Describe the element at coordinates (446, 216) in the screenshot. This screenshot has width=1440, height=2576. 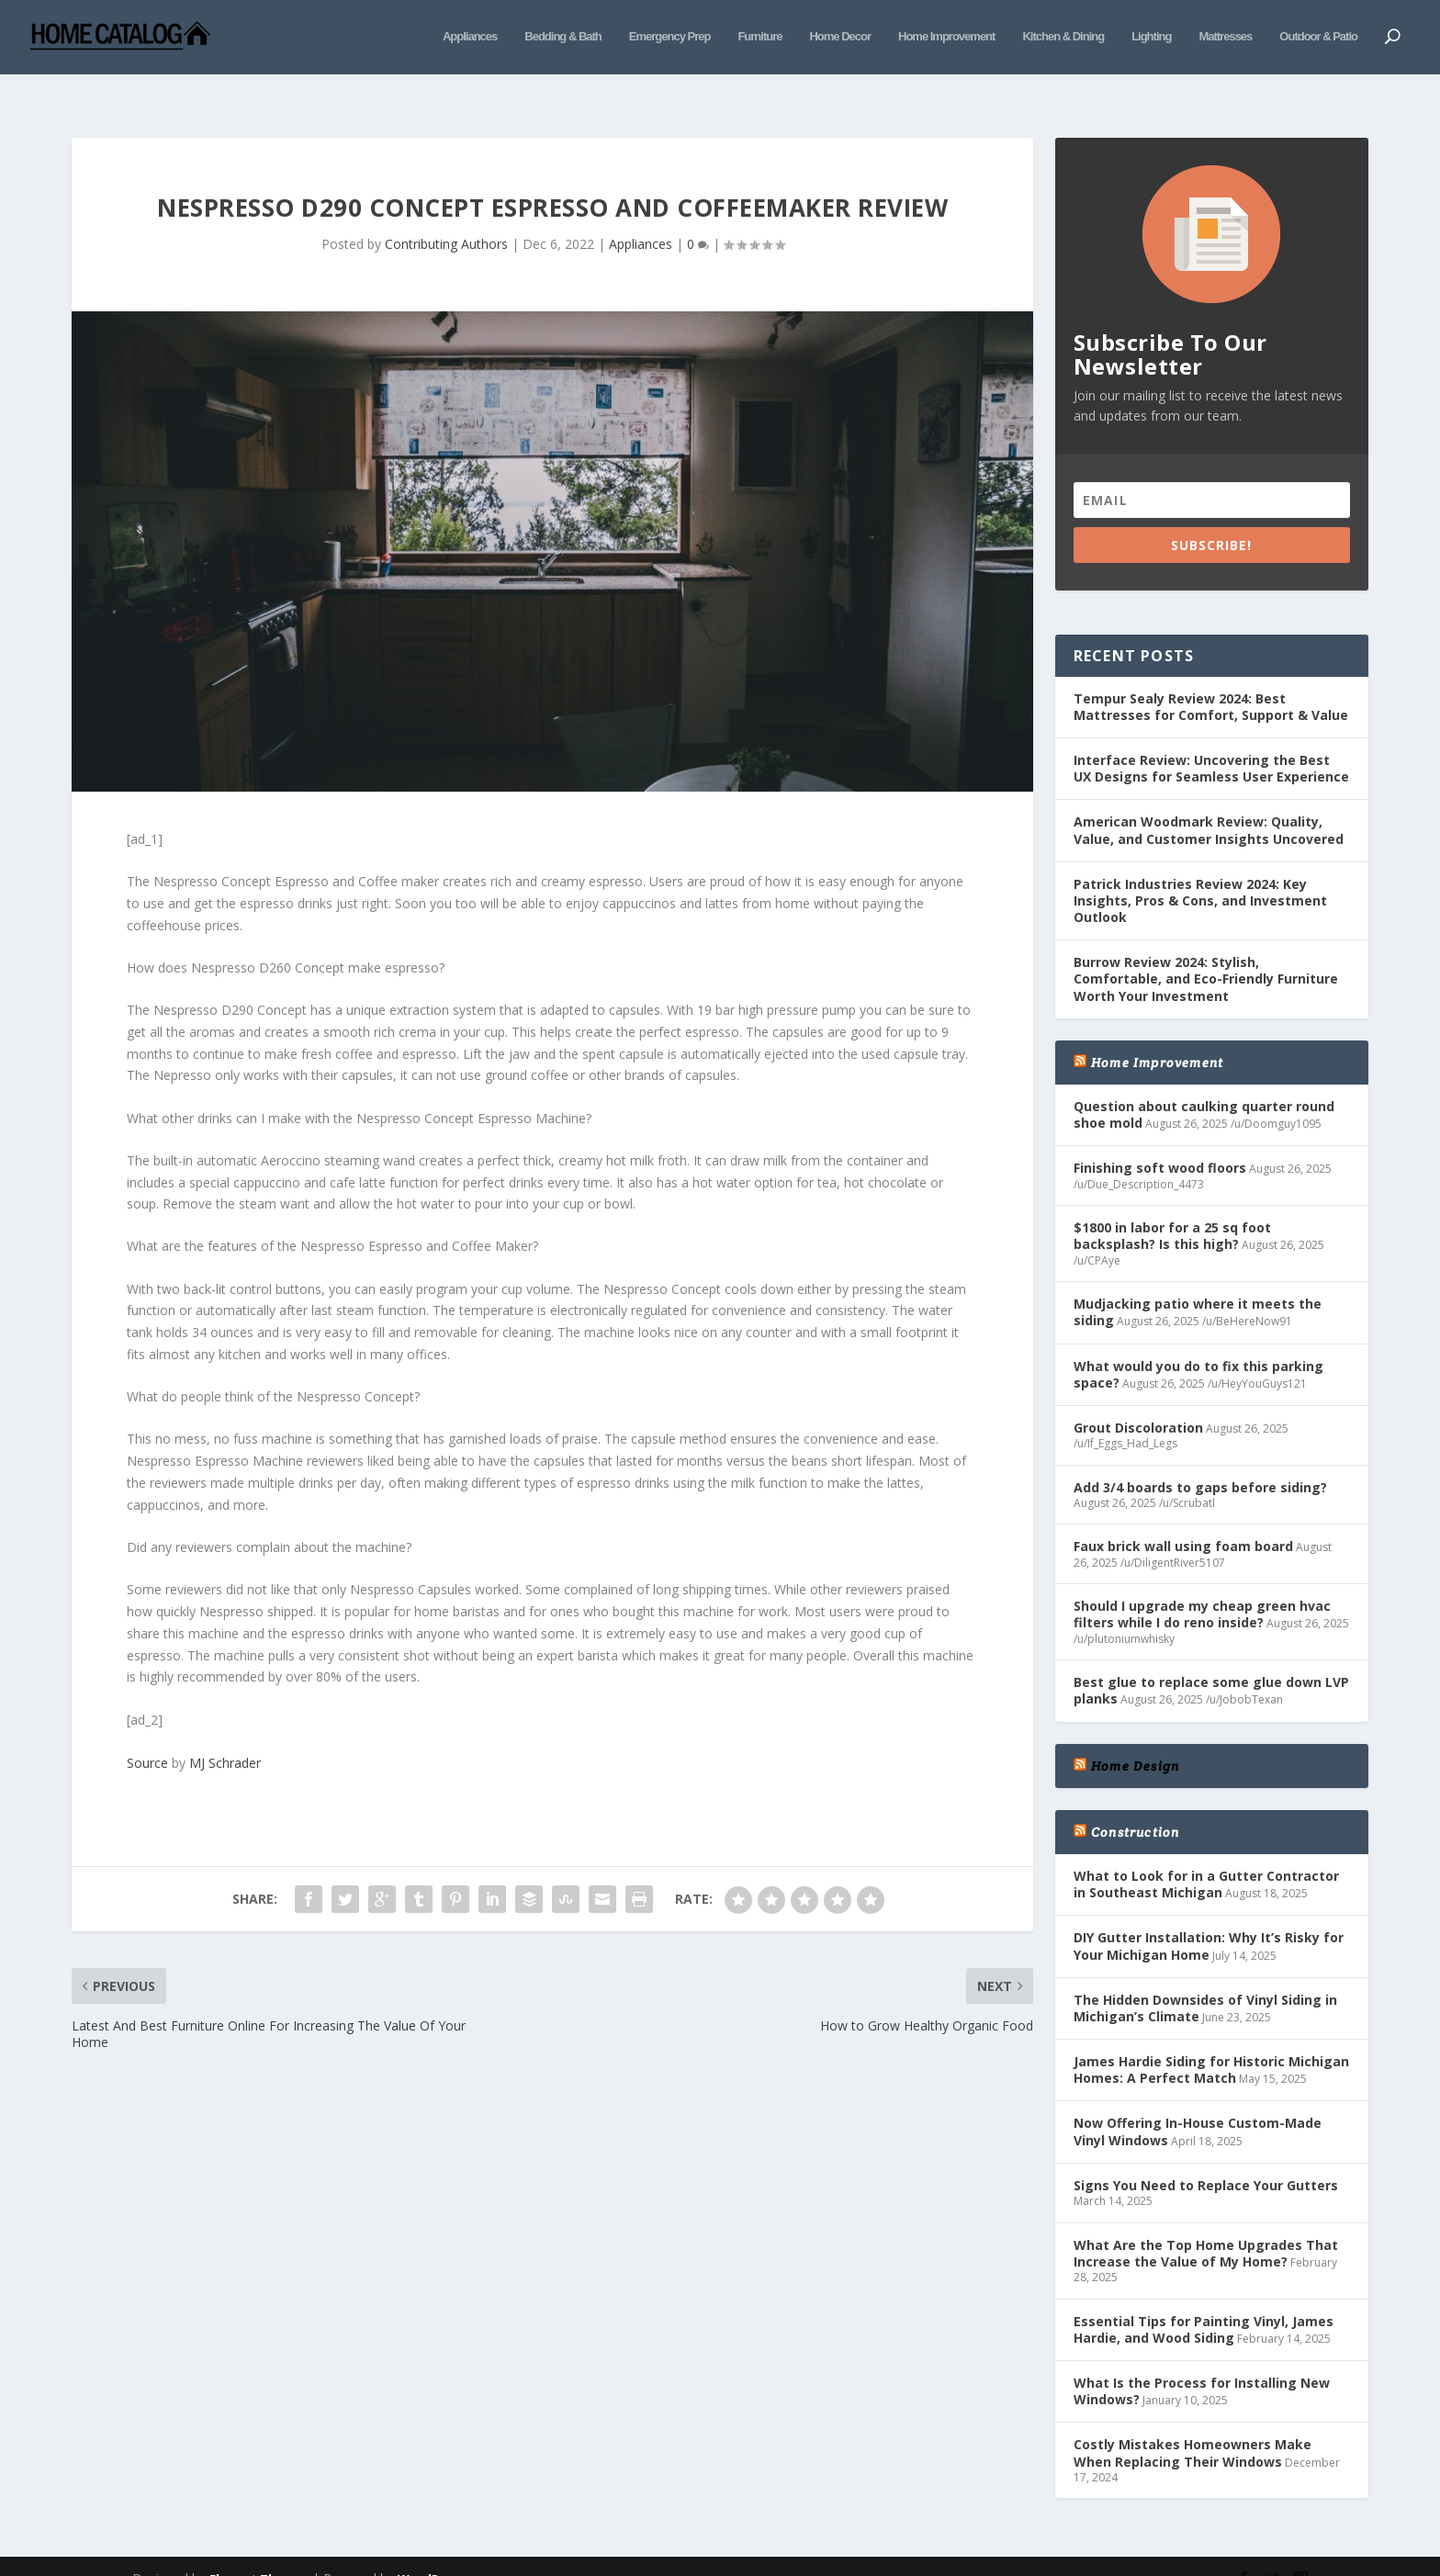
I see `Contributing Authors` at that location.